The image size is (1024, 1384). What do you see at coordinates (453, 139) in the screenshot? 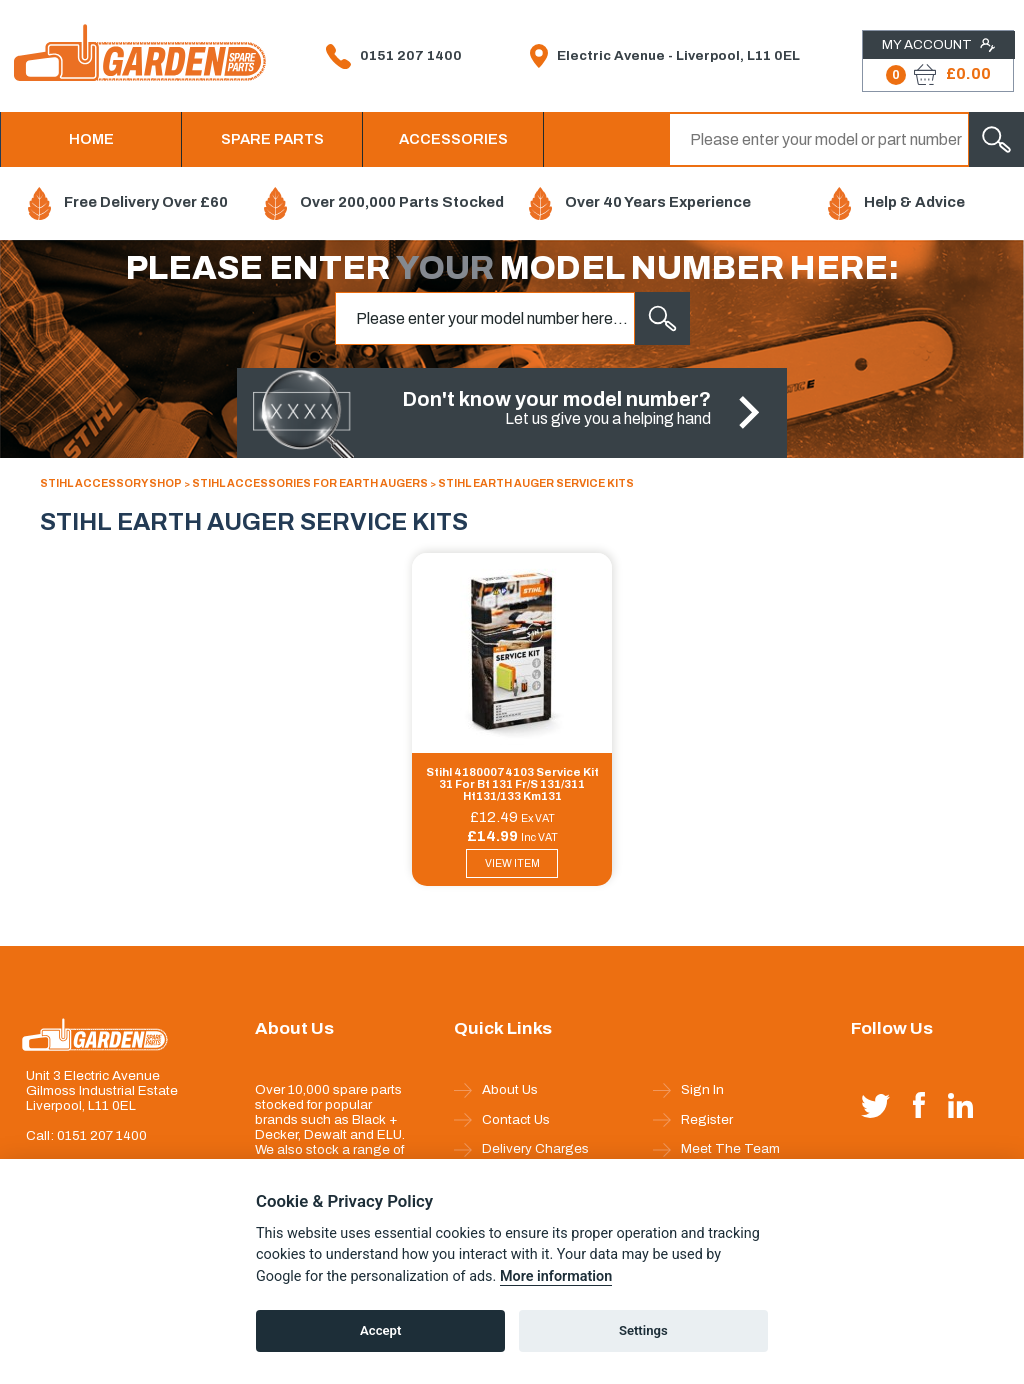
I see `ACCESSORIES` at bounding box center [453, 139].